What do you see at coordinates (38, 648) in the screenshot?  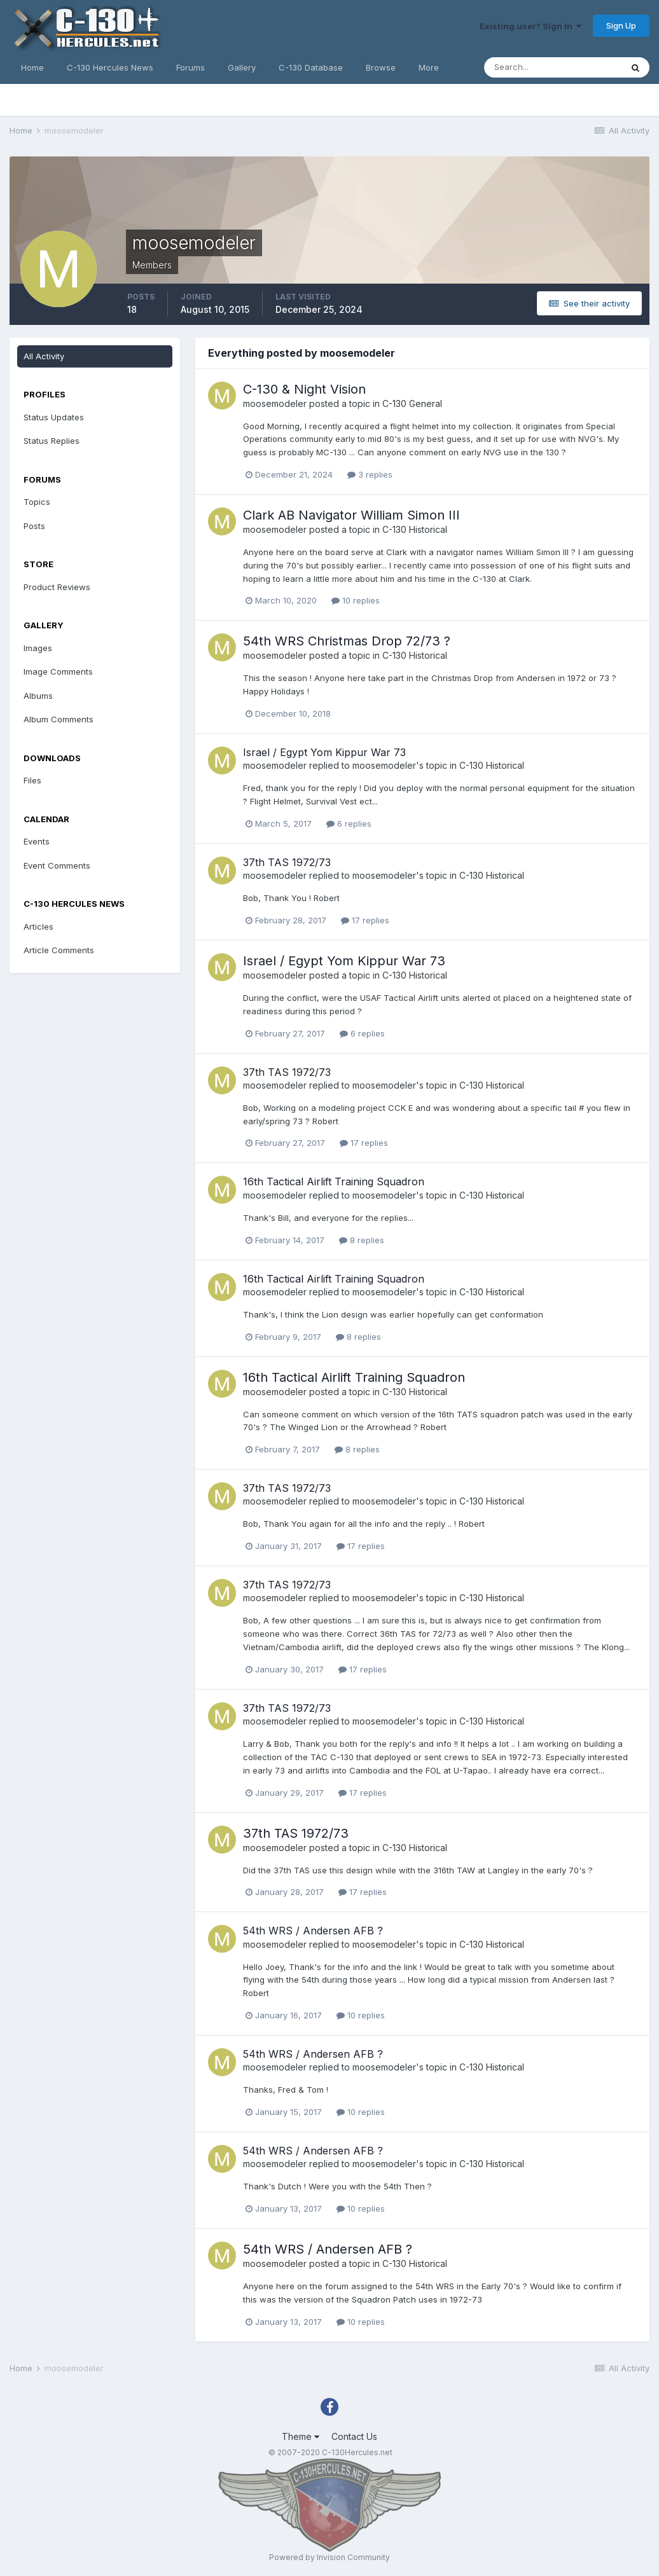 I see `Images` at bounding box center [38, 648].